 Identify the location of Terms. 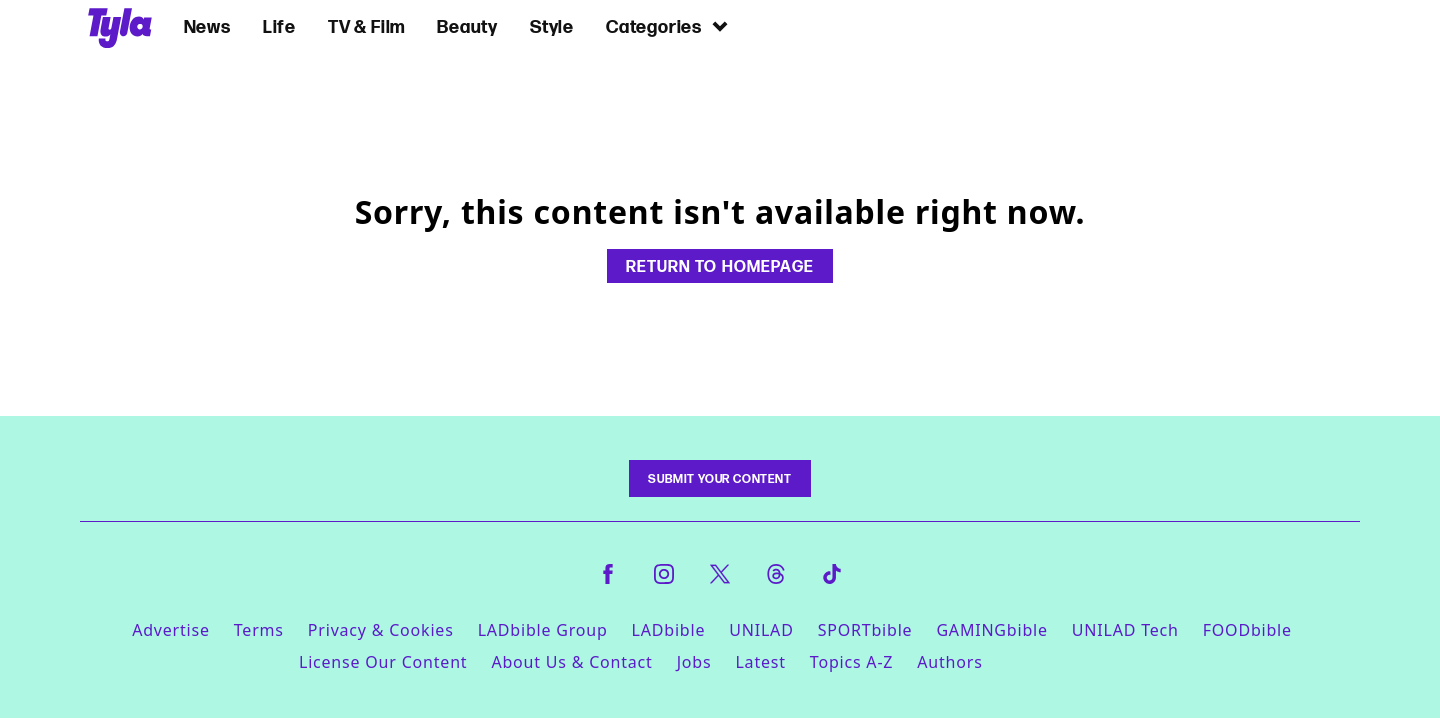
(259, 630).